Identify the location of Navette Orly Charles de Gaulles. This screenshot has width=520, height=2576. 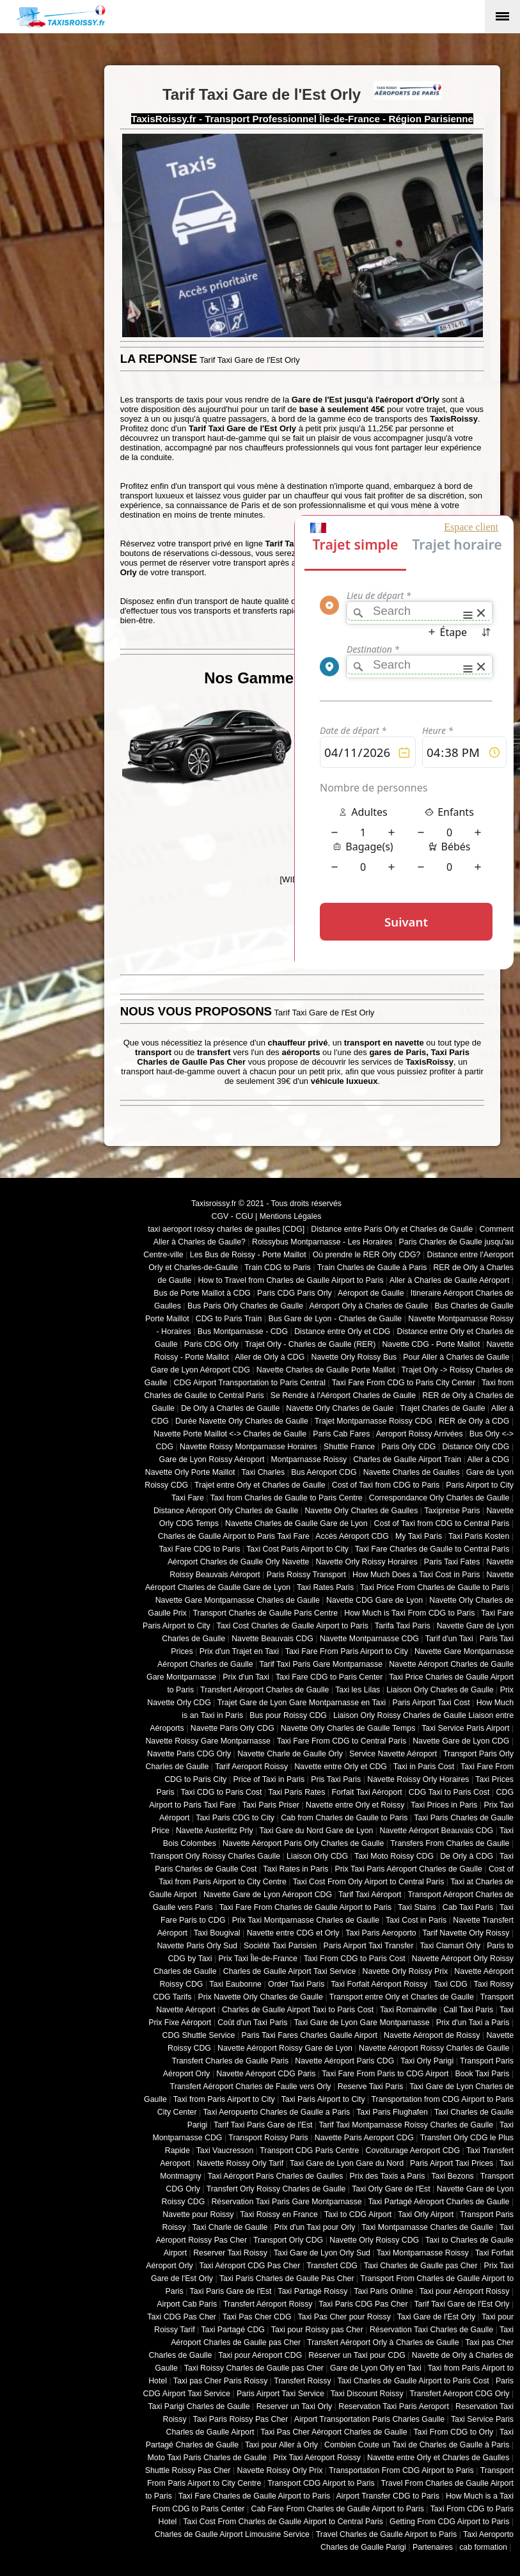
(361, 1510).